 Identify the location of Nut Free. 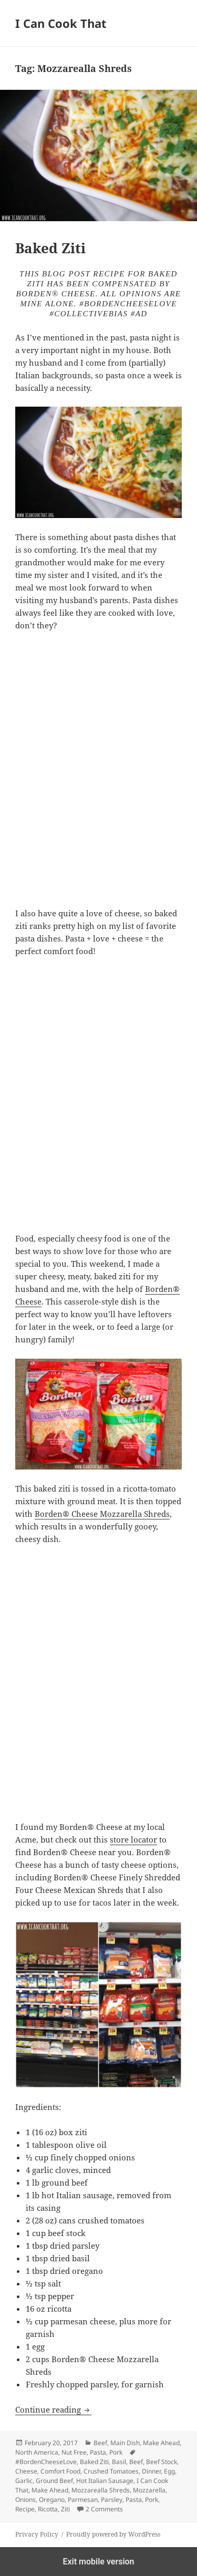
(74, 2452).